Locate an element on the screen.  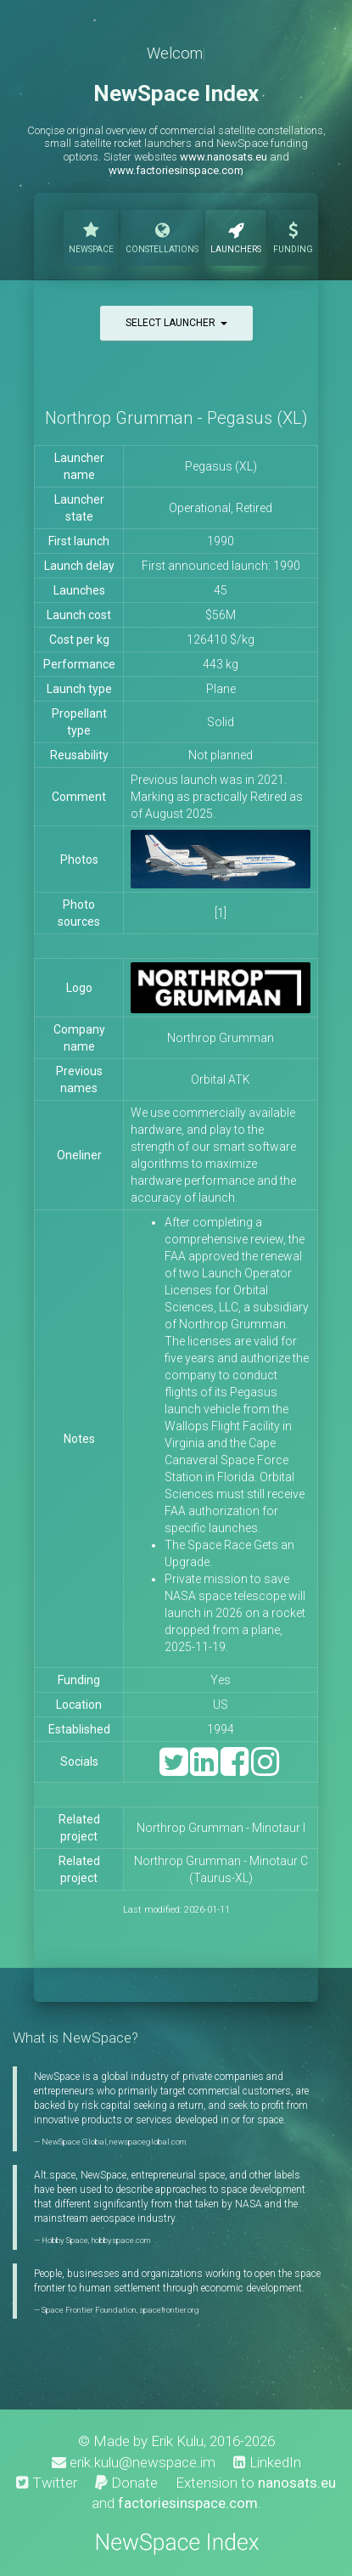
[1] is located at coordinates (220, 913).